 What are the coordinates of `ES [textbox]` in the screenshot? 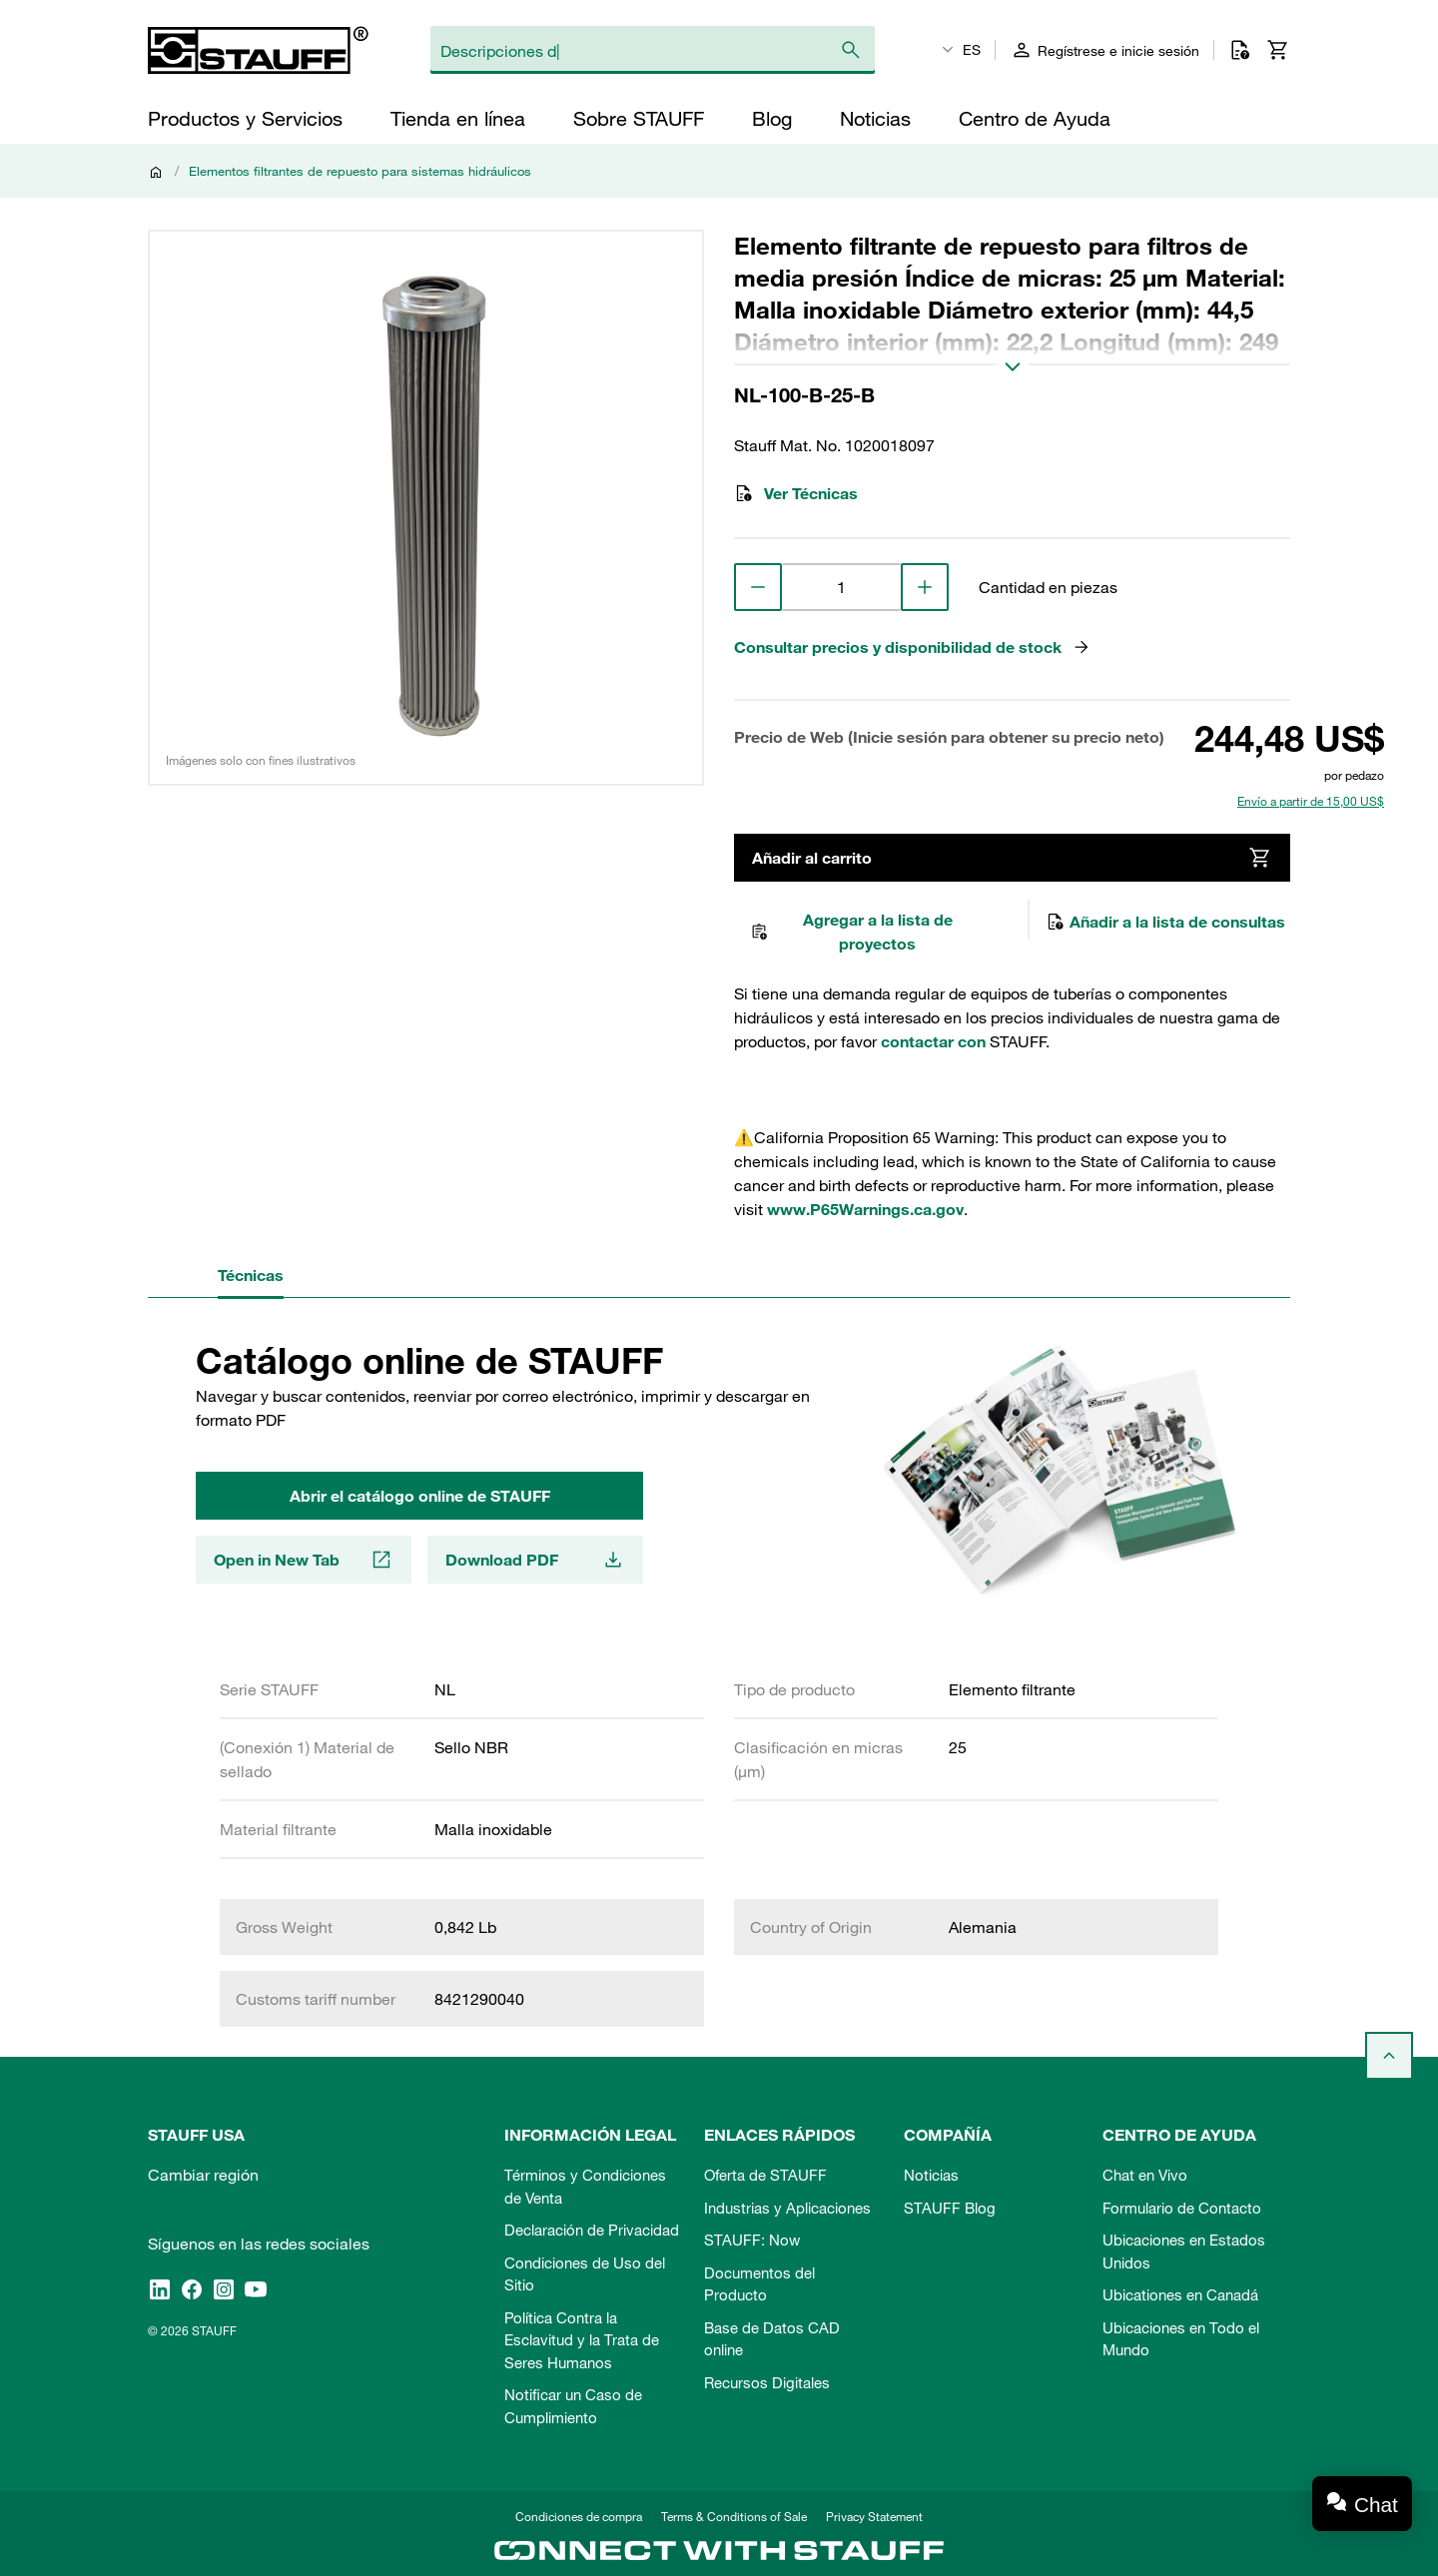 It's located at (972, 50).